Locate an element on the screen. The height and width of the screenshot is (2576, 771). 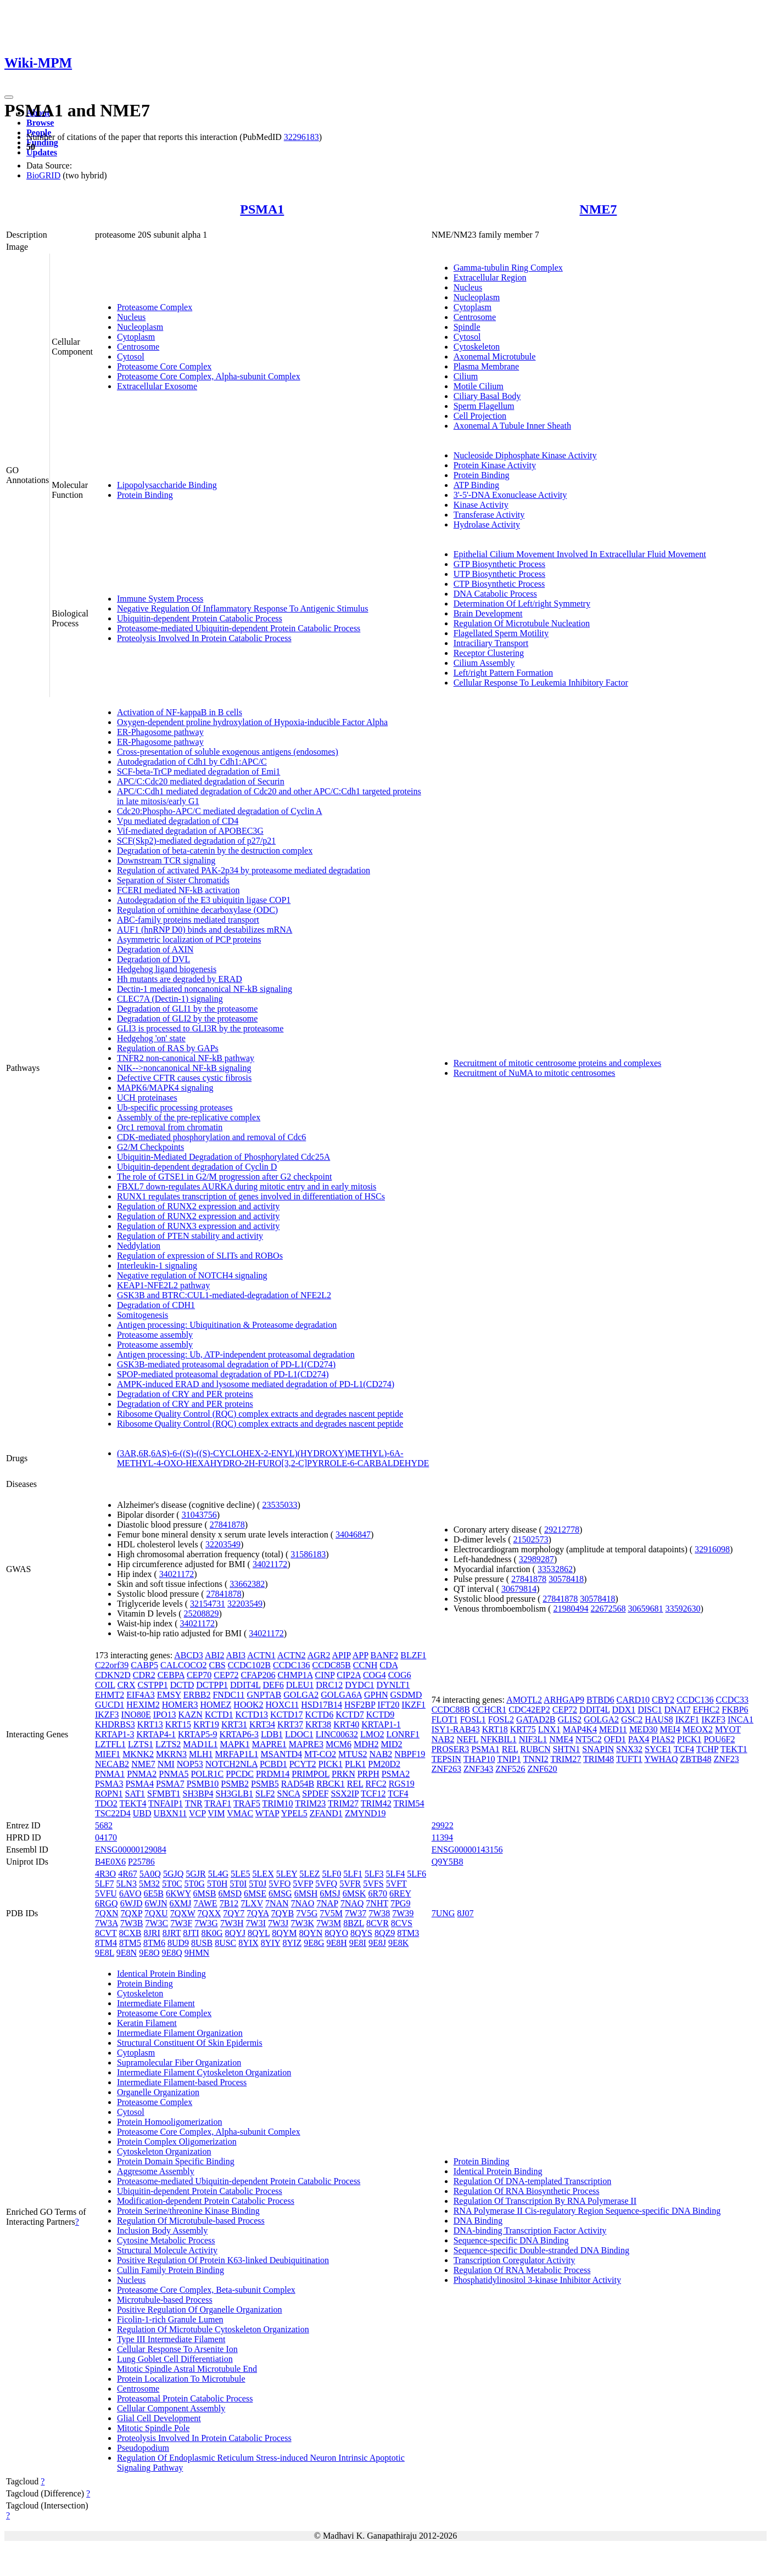
ABI3 is located at coordinates (236, 1655).